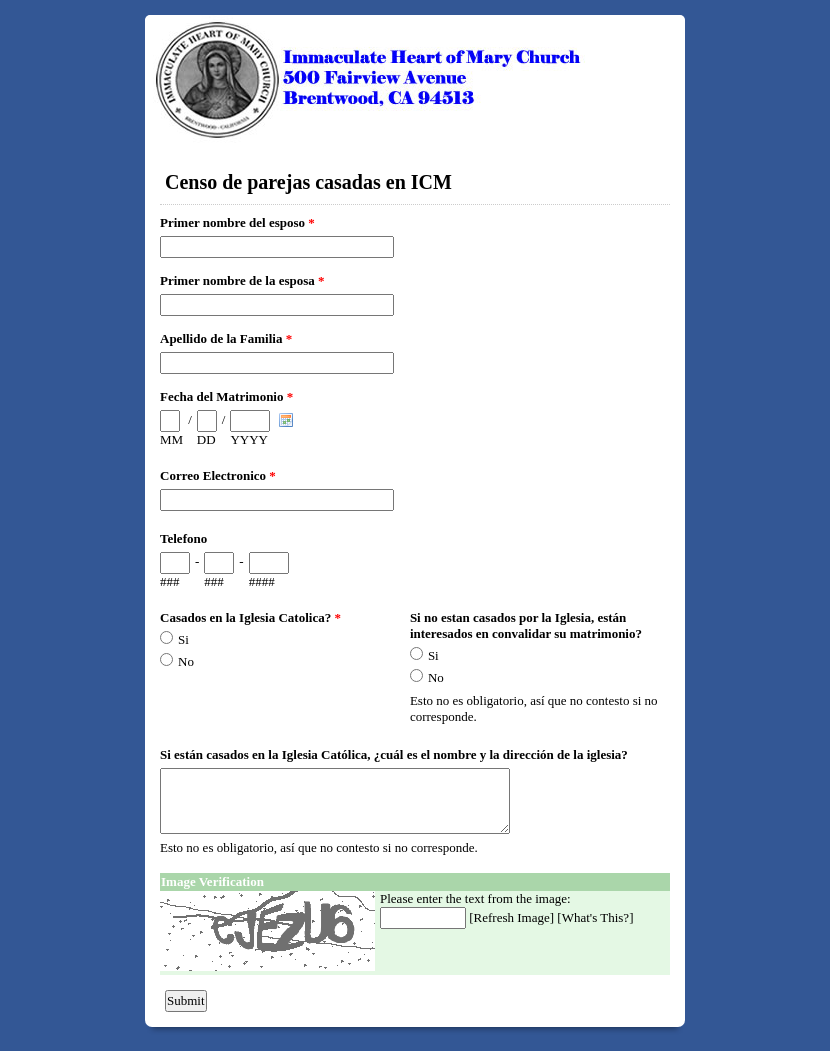 The height and width of the screenshot is (1051, 830). What do you see at coordinates (394, 754) in the screenshot?
I see `Si están casados en la Iglesia Católica, ¿cuál es el nombre y la dirección de la iglesia?` at bounding box center [394, 754].